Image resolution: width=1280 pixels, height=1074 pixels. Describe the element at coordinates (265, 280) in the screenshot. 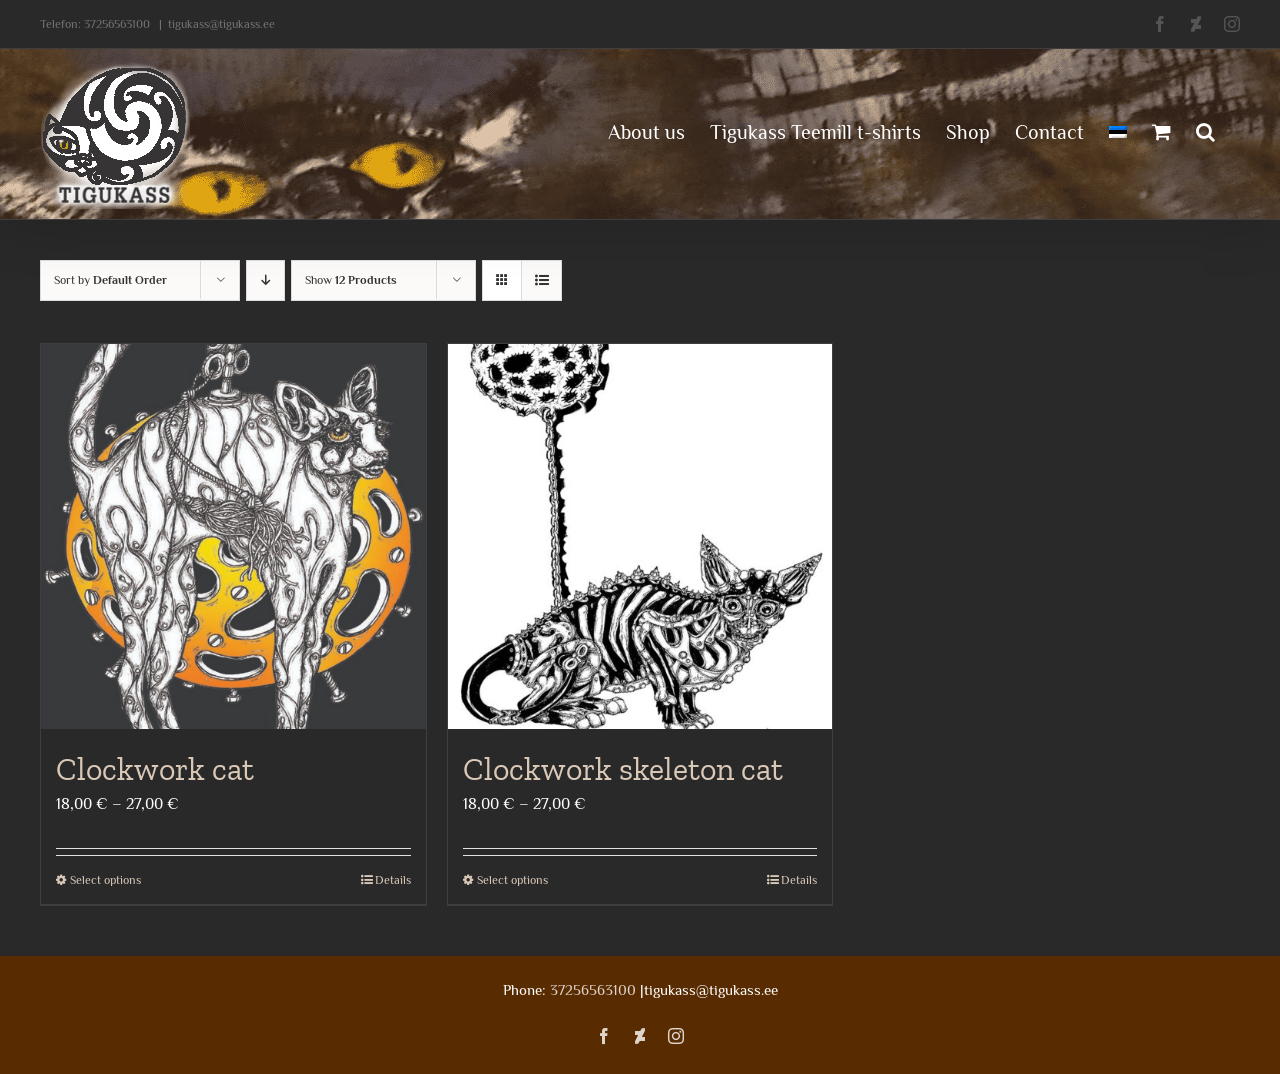

I see `[Descending order]` at that location.